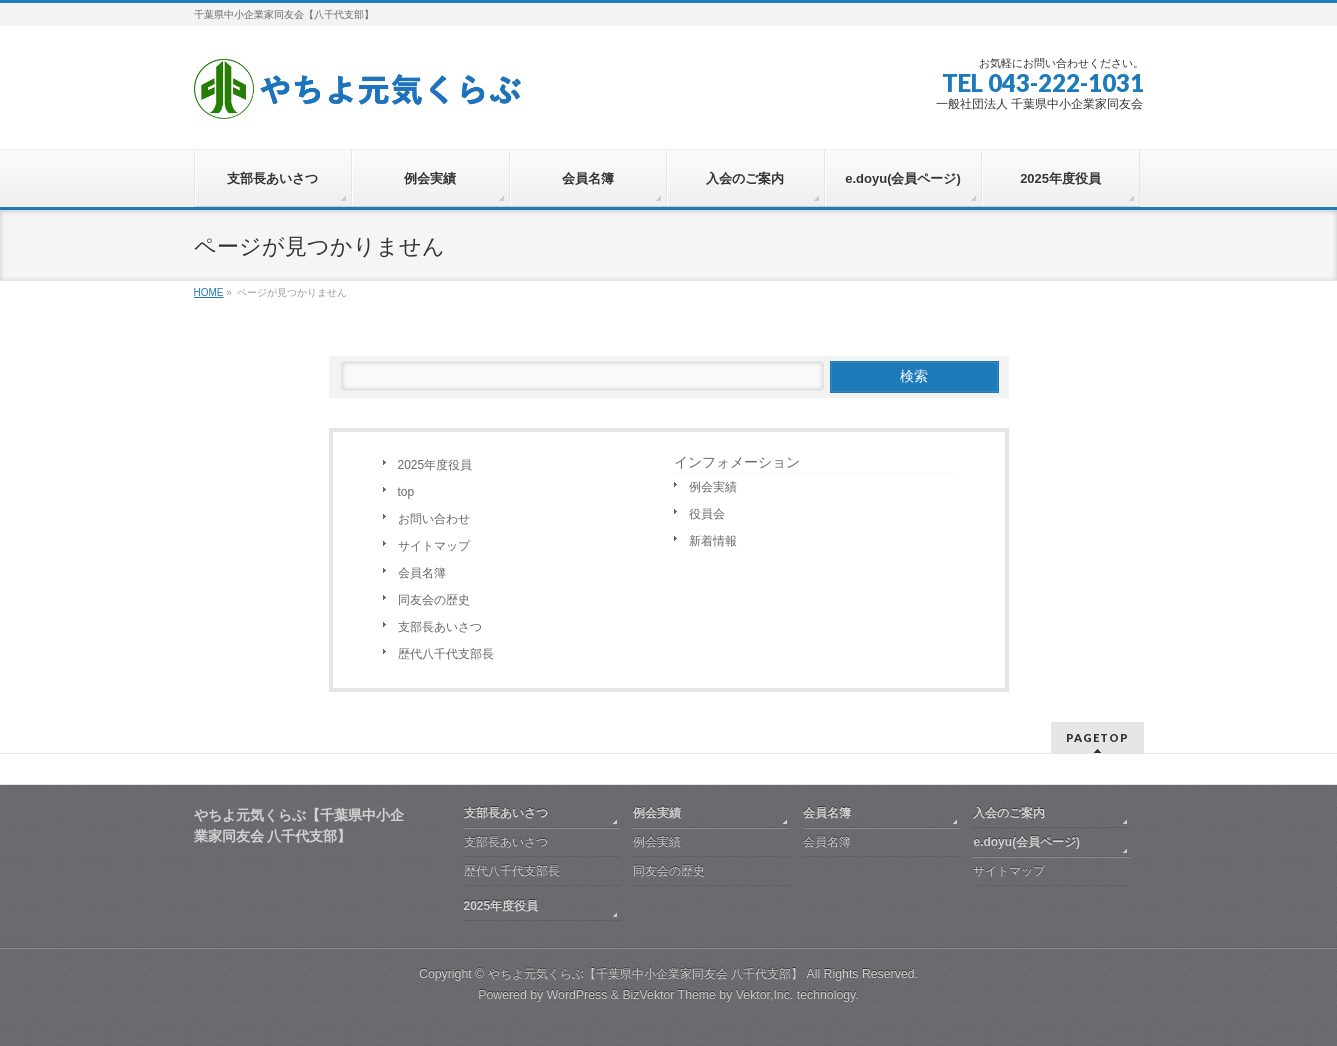  Describe the element at coordinates (713, 541) in the screenshot. I see `新着情報` at that location.